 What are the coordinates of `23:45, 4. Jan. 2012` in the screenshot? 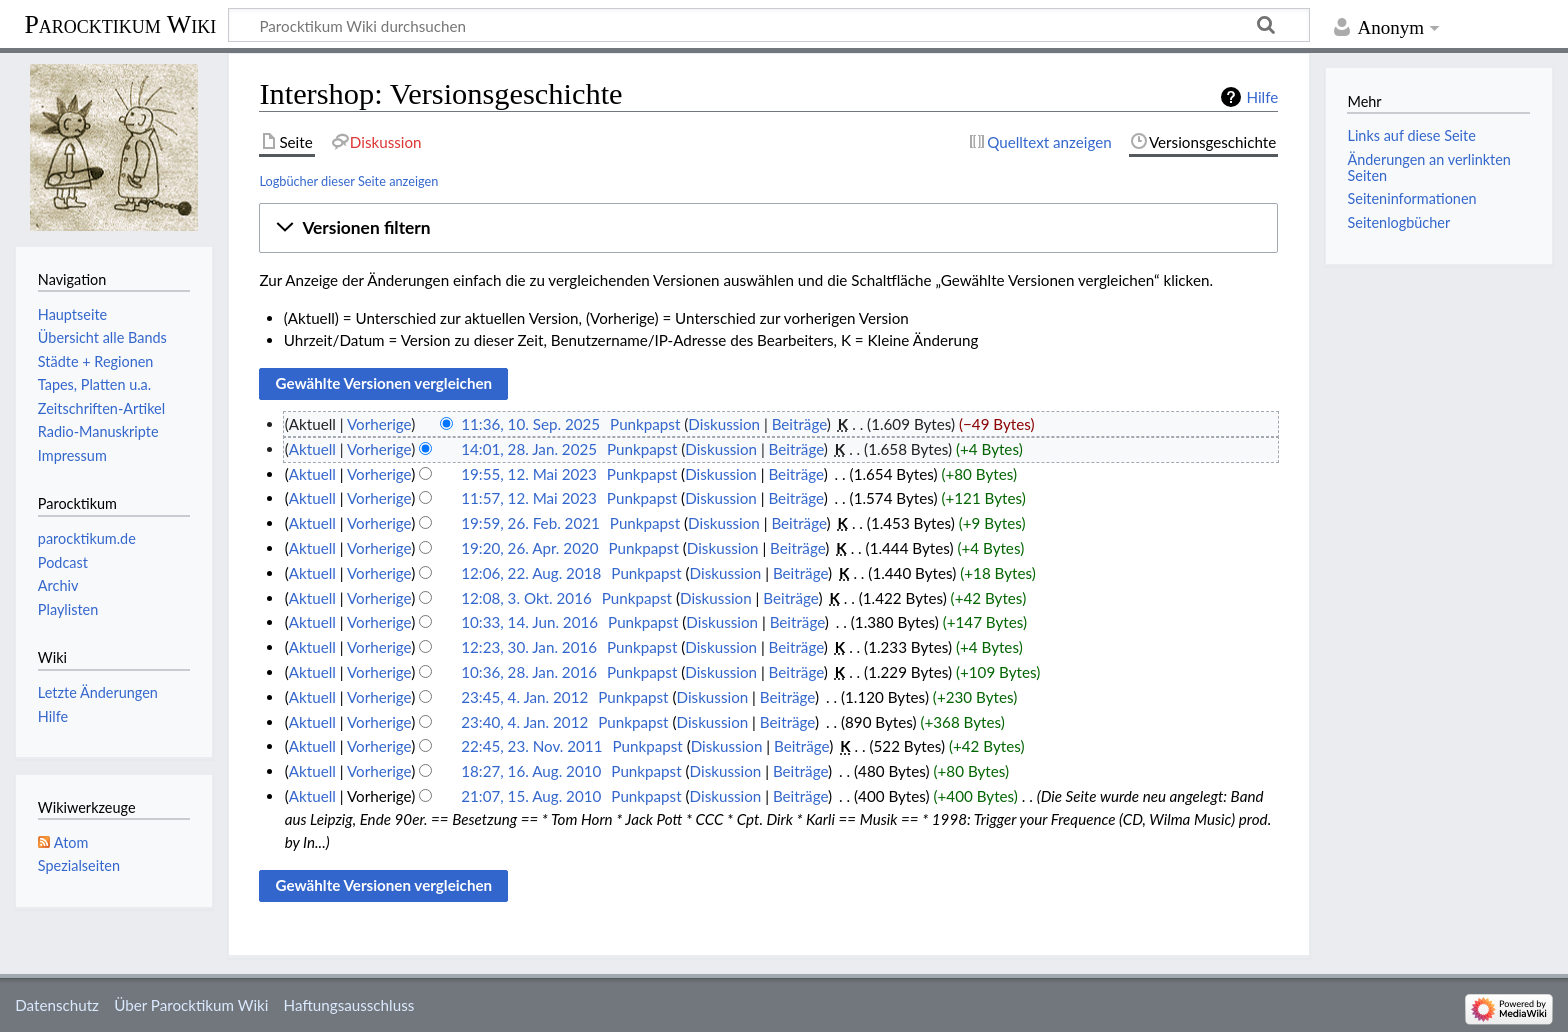 It's located at (524, 697).